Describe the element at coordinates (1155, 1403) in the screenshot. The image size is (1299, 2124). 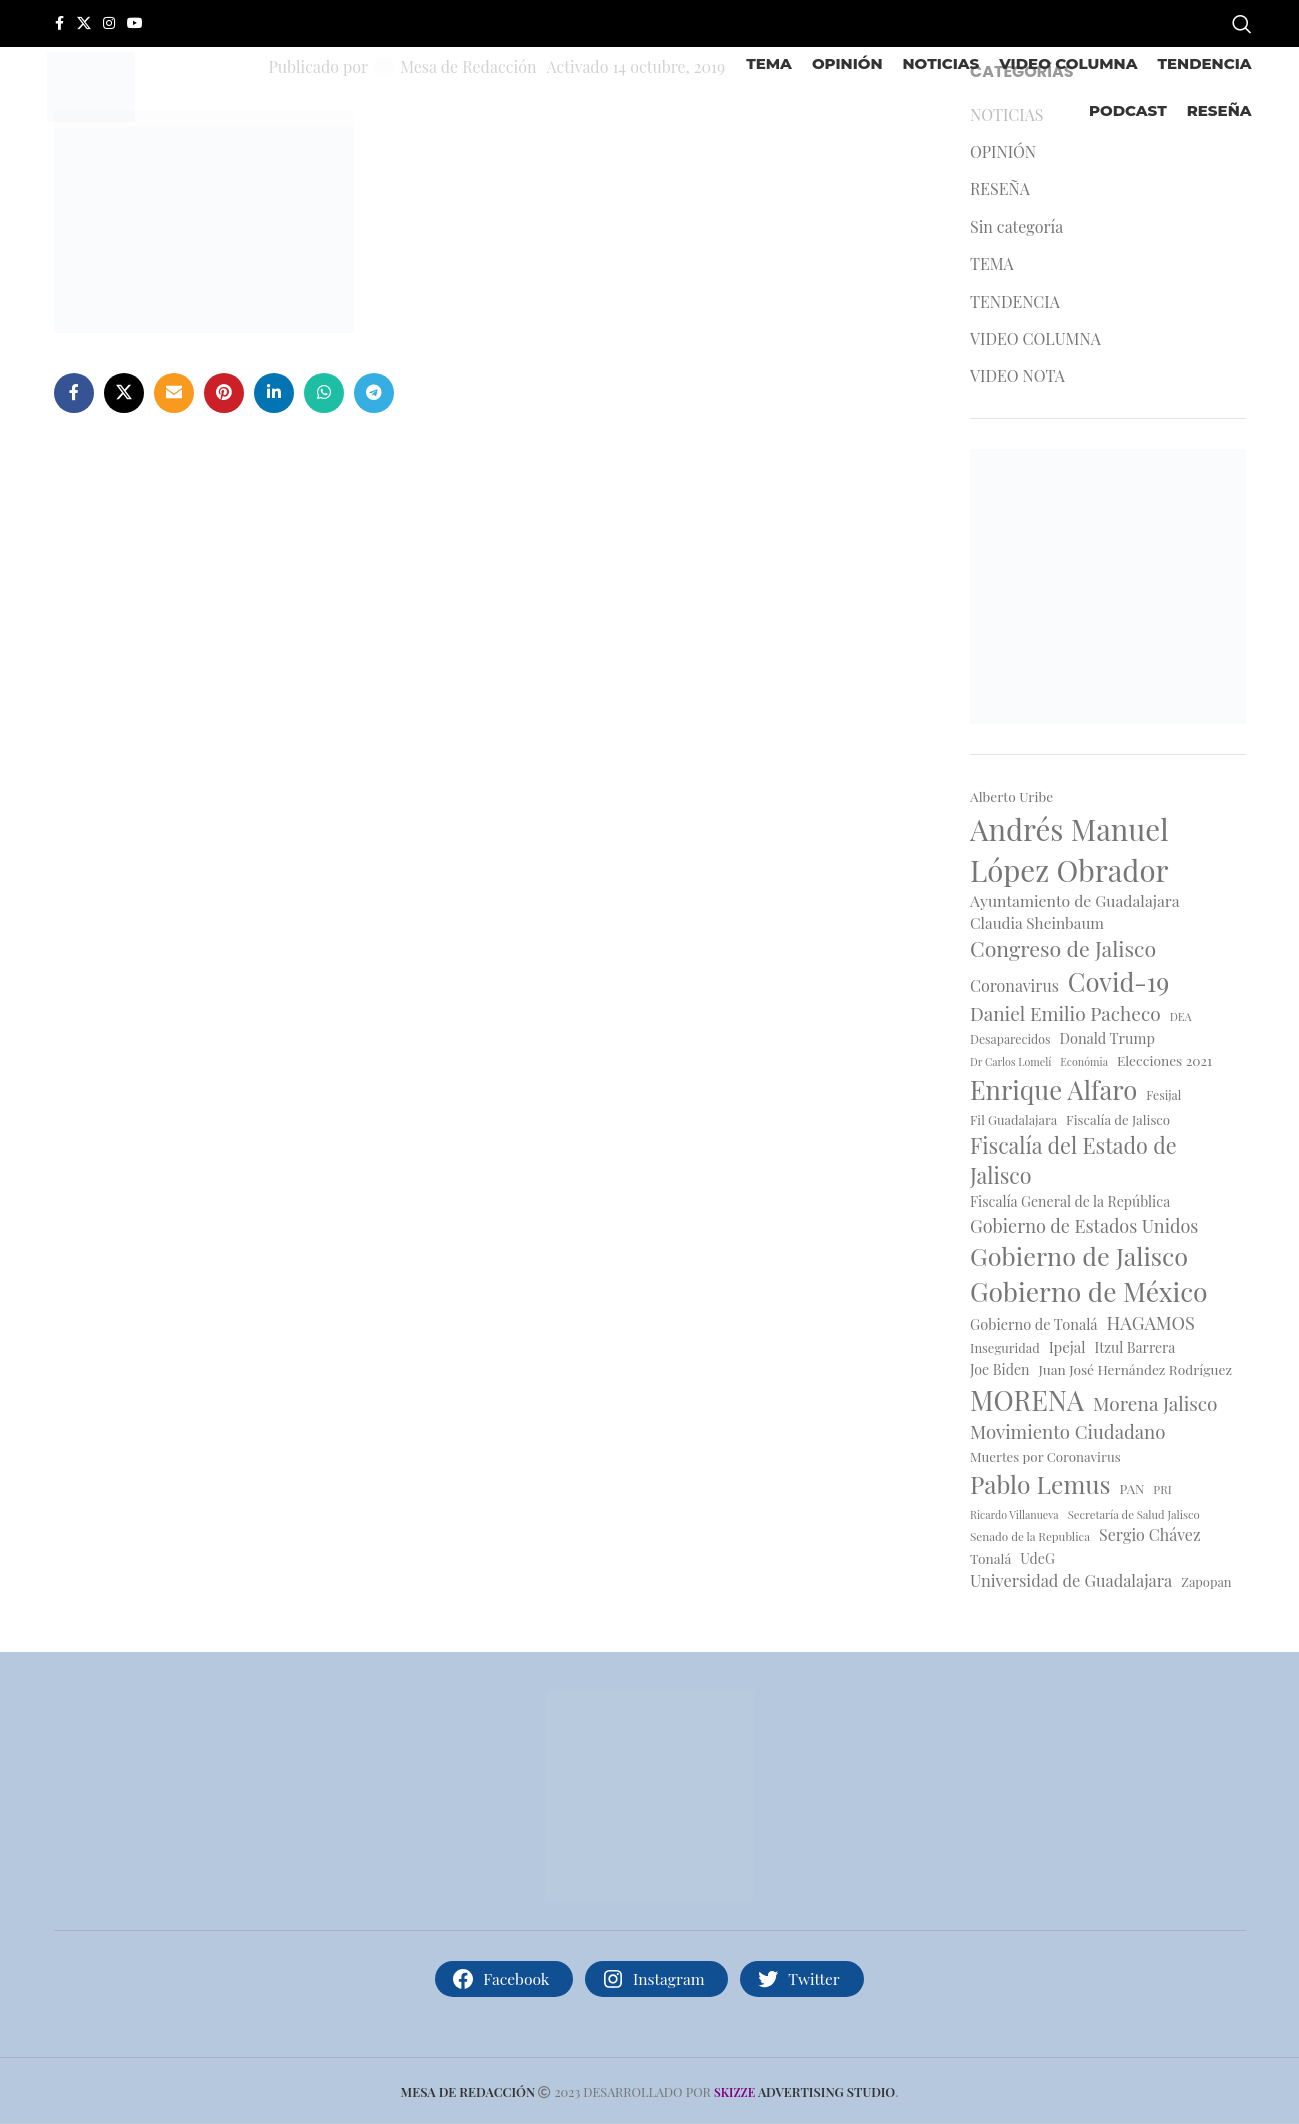
I see `Morena Jalisco [Morena Jalisco (35 elementos)]` at that location.